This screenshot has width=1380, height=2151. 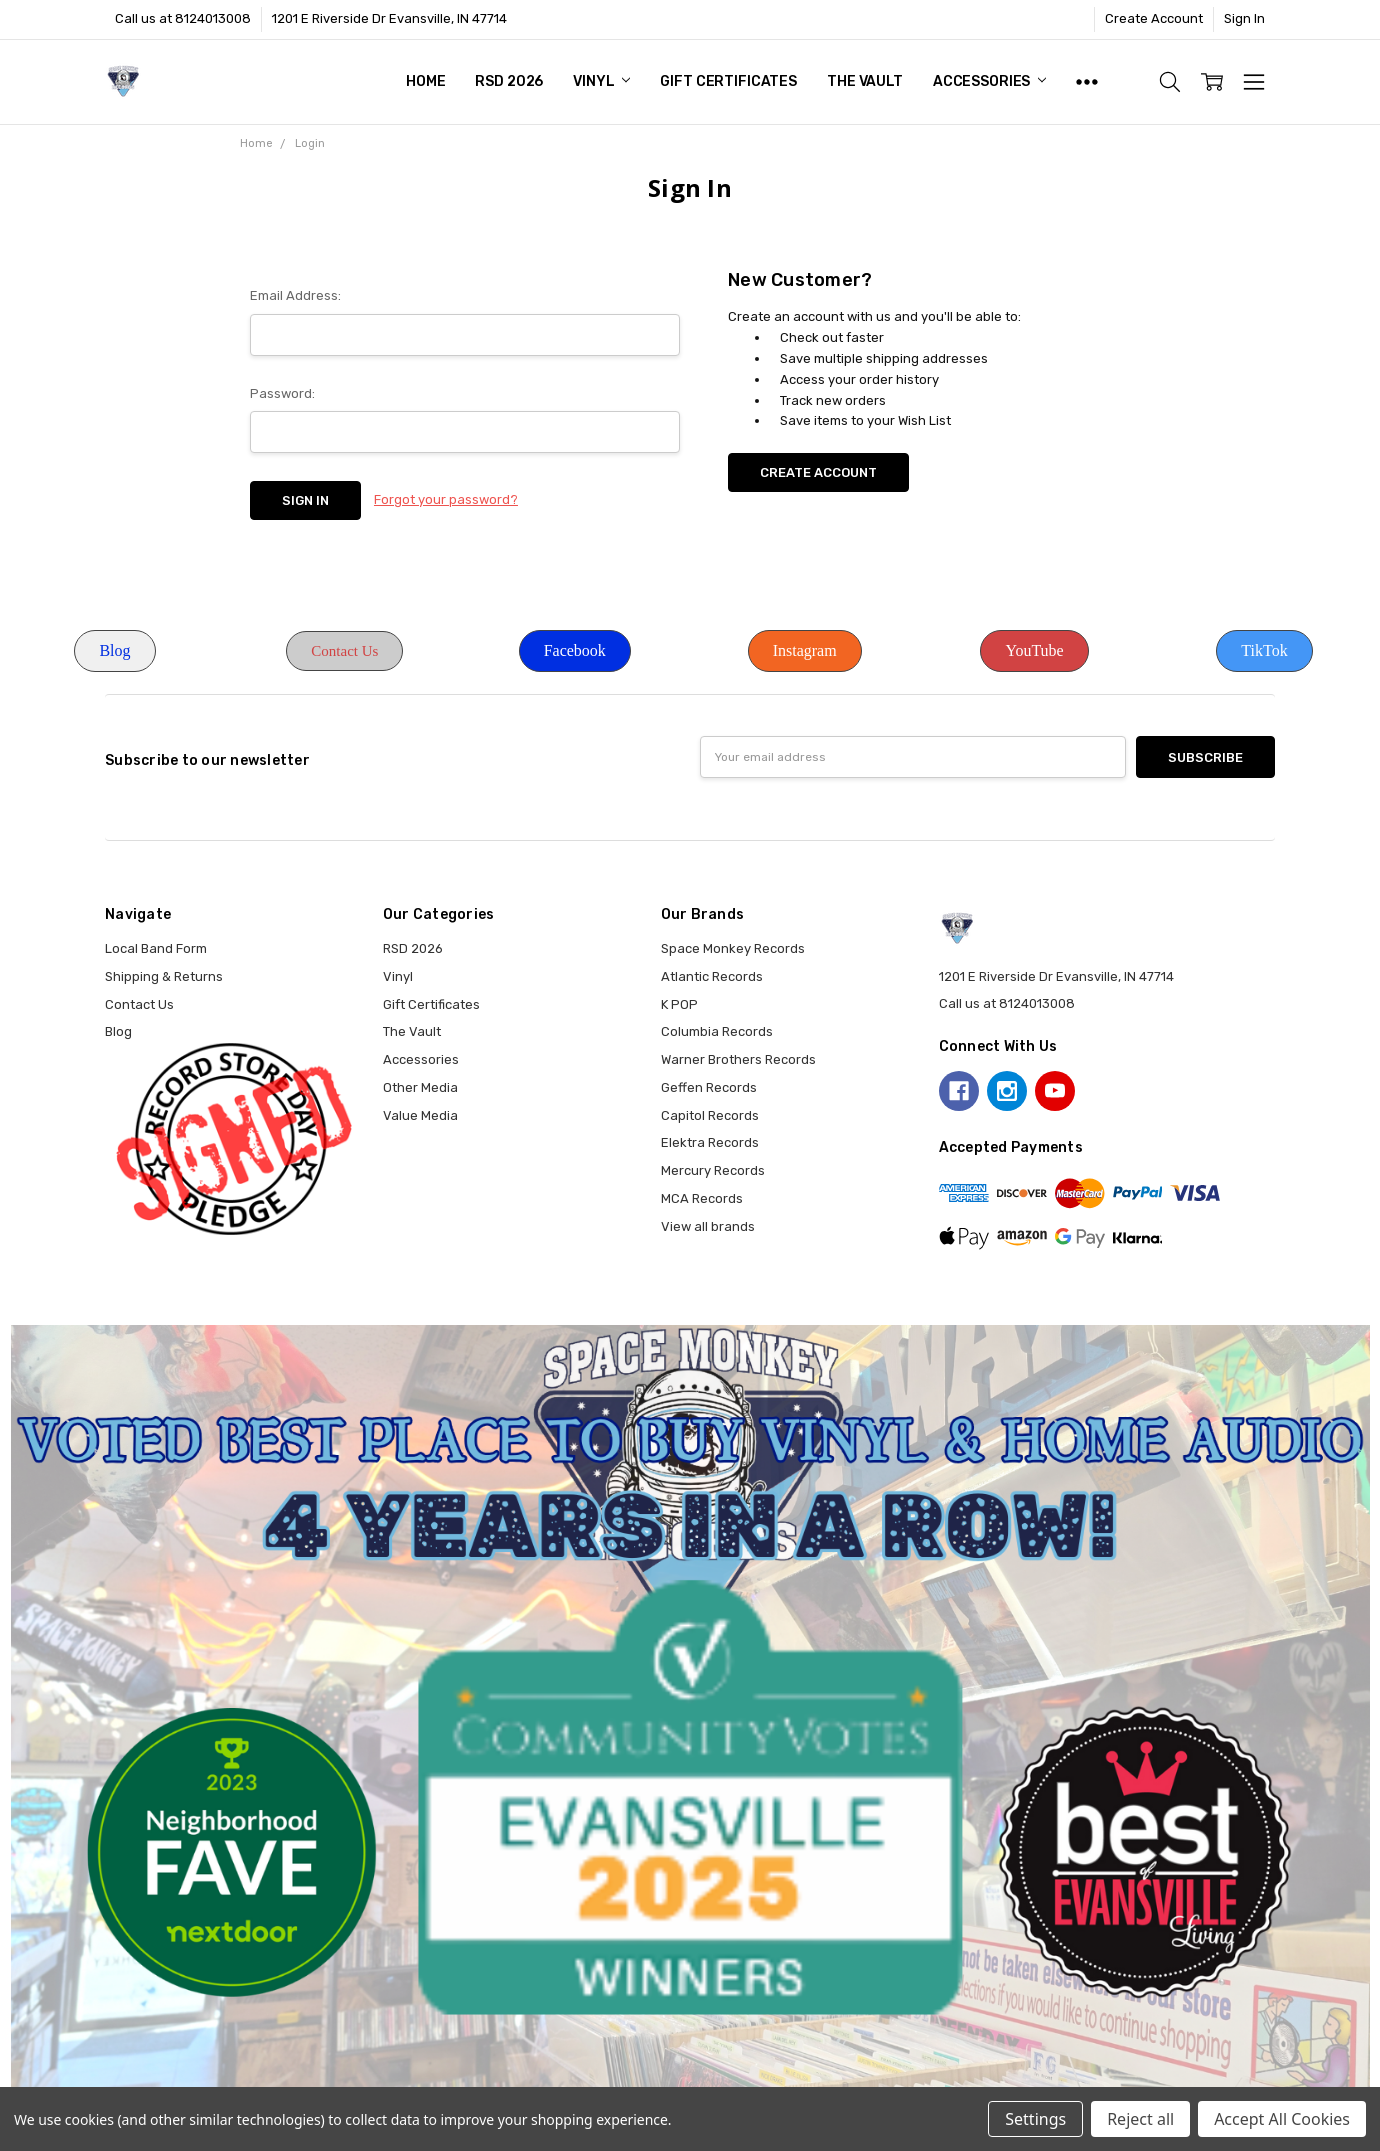 I want to click on Atlantic Records, so click(x=712, y=976).